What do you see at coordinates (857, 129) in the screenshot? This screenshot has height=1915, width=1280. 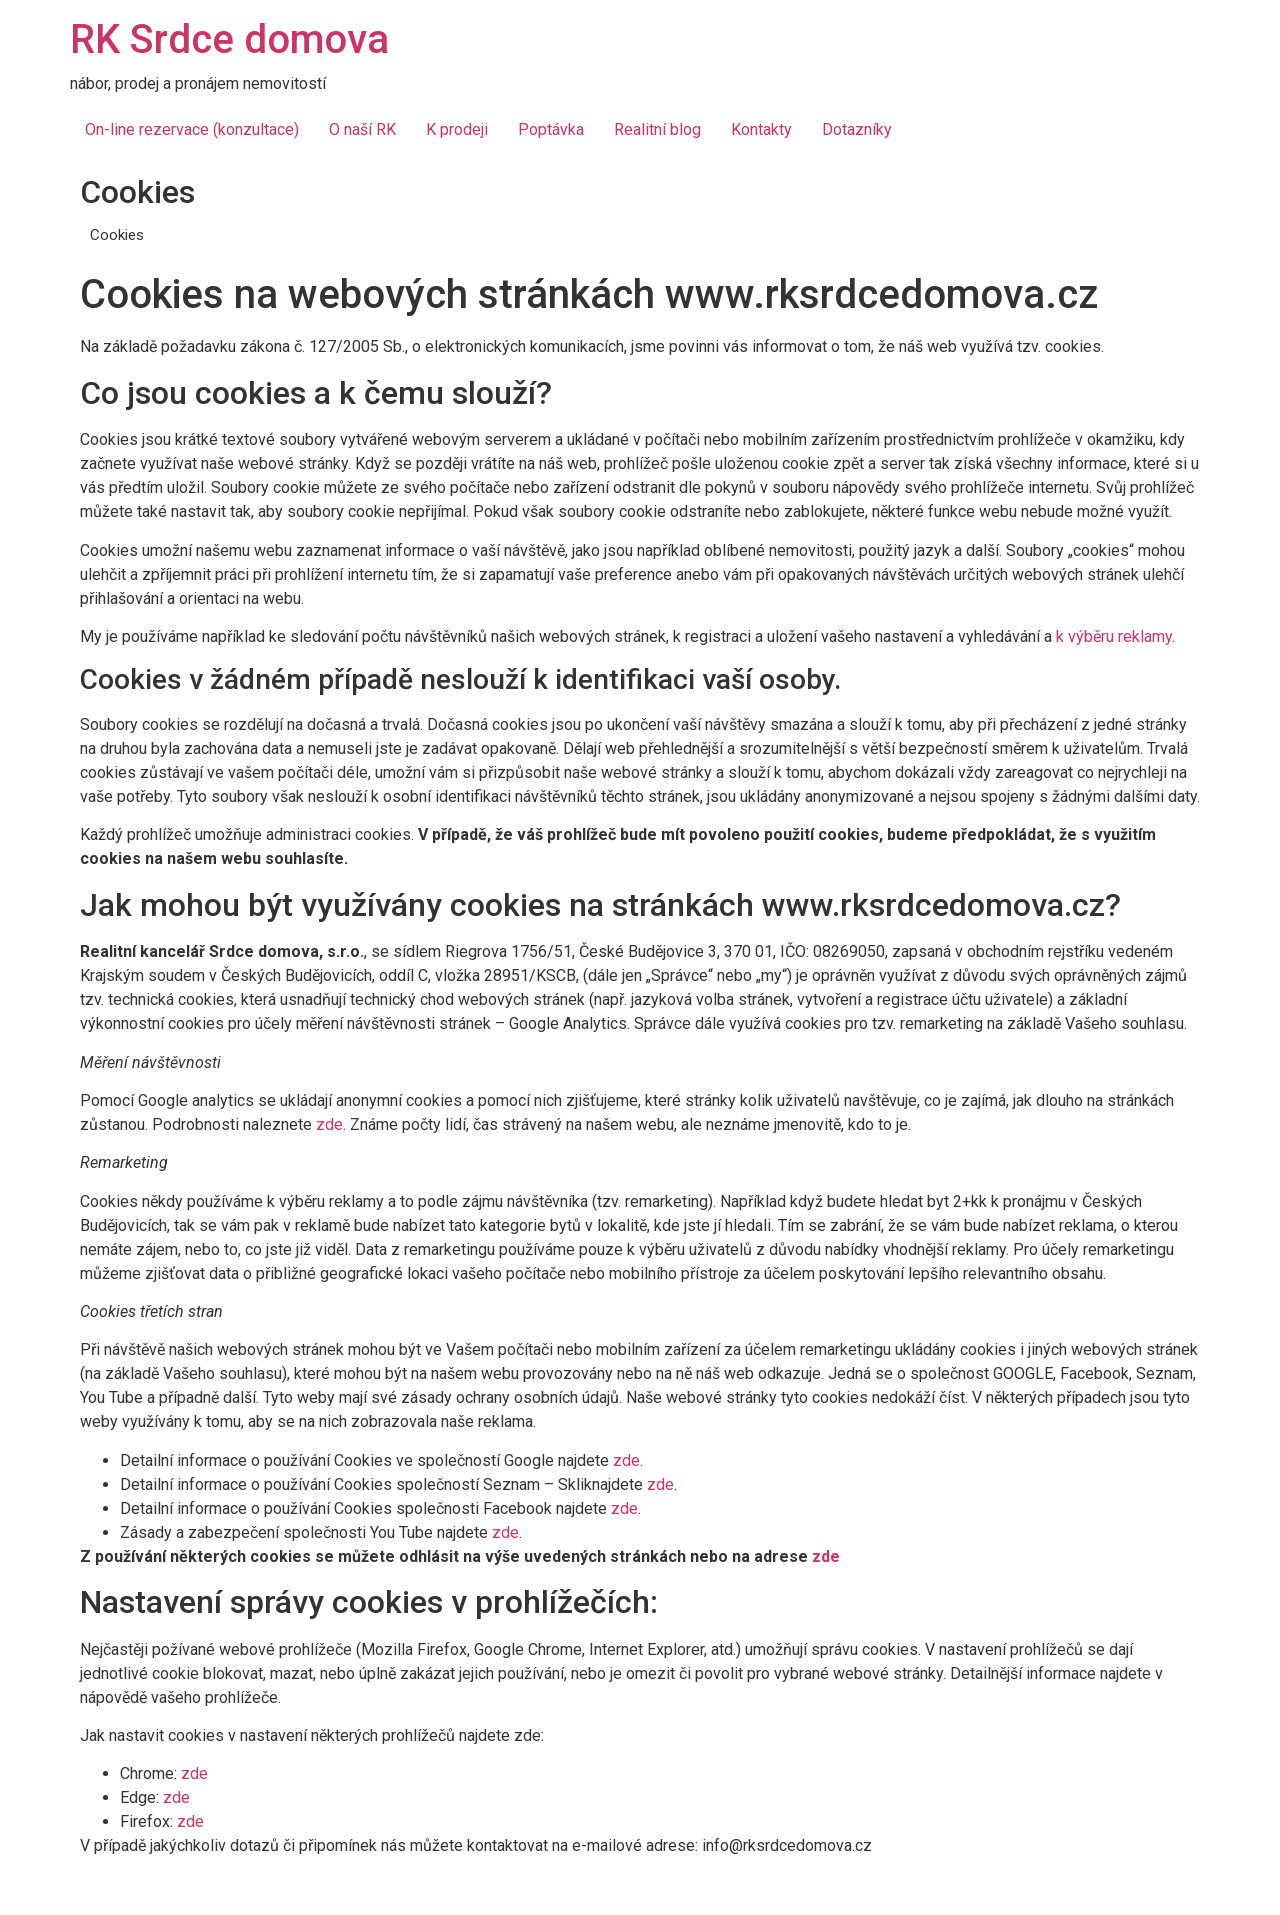 I see `Dotazníky` at bounding box center [857, 129].